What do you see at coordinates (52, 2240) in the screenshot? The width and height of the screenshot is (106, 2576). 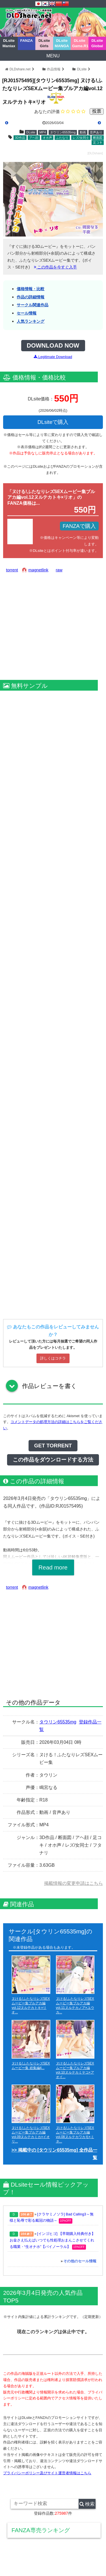 I see `[インゴヒゴ] 【早期購入特典付き】お金さえ払えばいつでも性処理おまんこさせてくれる職業・“生オナホ”【バイノーラル】` at bounding box center [52, 2240].